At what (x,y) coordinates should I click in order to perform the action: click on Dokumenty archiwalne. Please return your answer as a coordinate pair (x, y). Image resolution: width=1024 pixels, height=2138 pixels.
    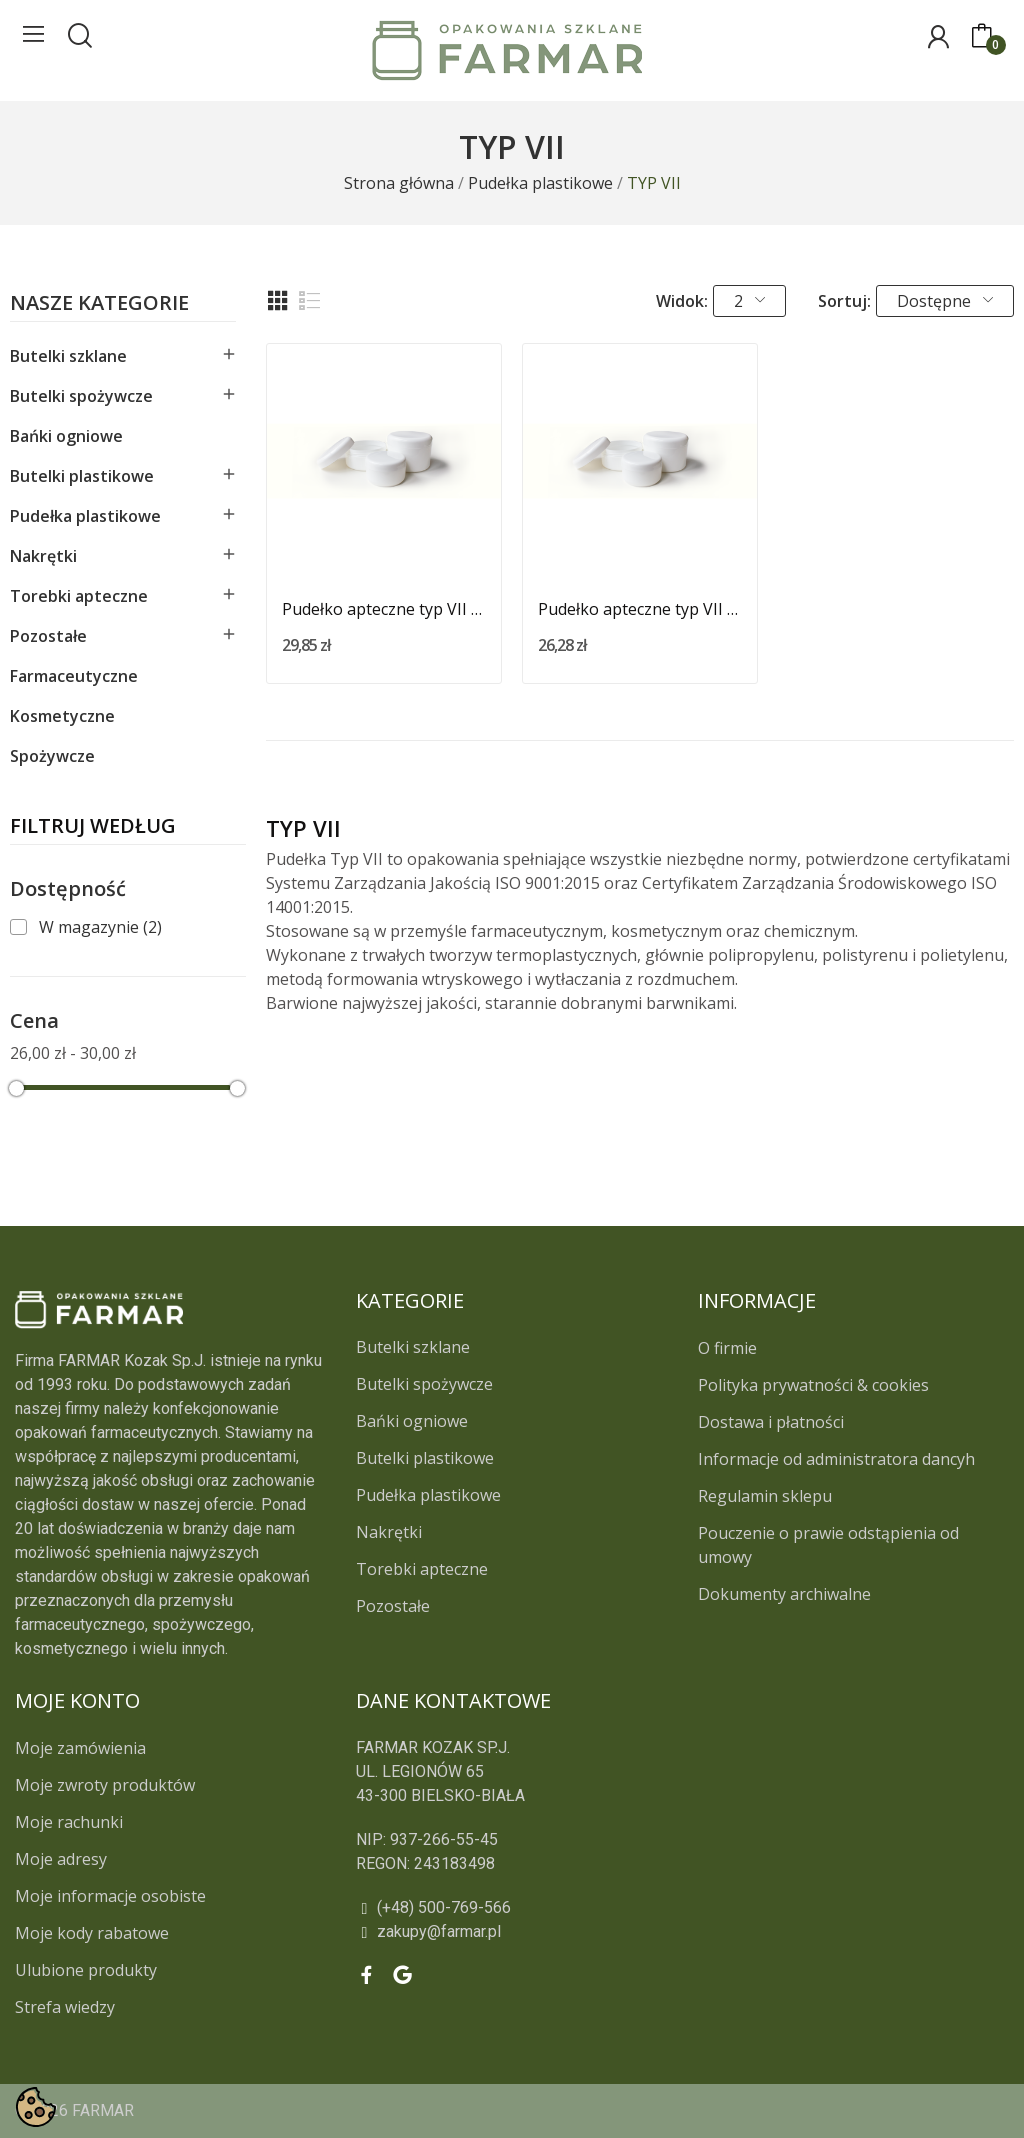
    Looking at the image, I should click on (784, 1594).